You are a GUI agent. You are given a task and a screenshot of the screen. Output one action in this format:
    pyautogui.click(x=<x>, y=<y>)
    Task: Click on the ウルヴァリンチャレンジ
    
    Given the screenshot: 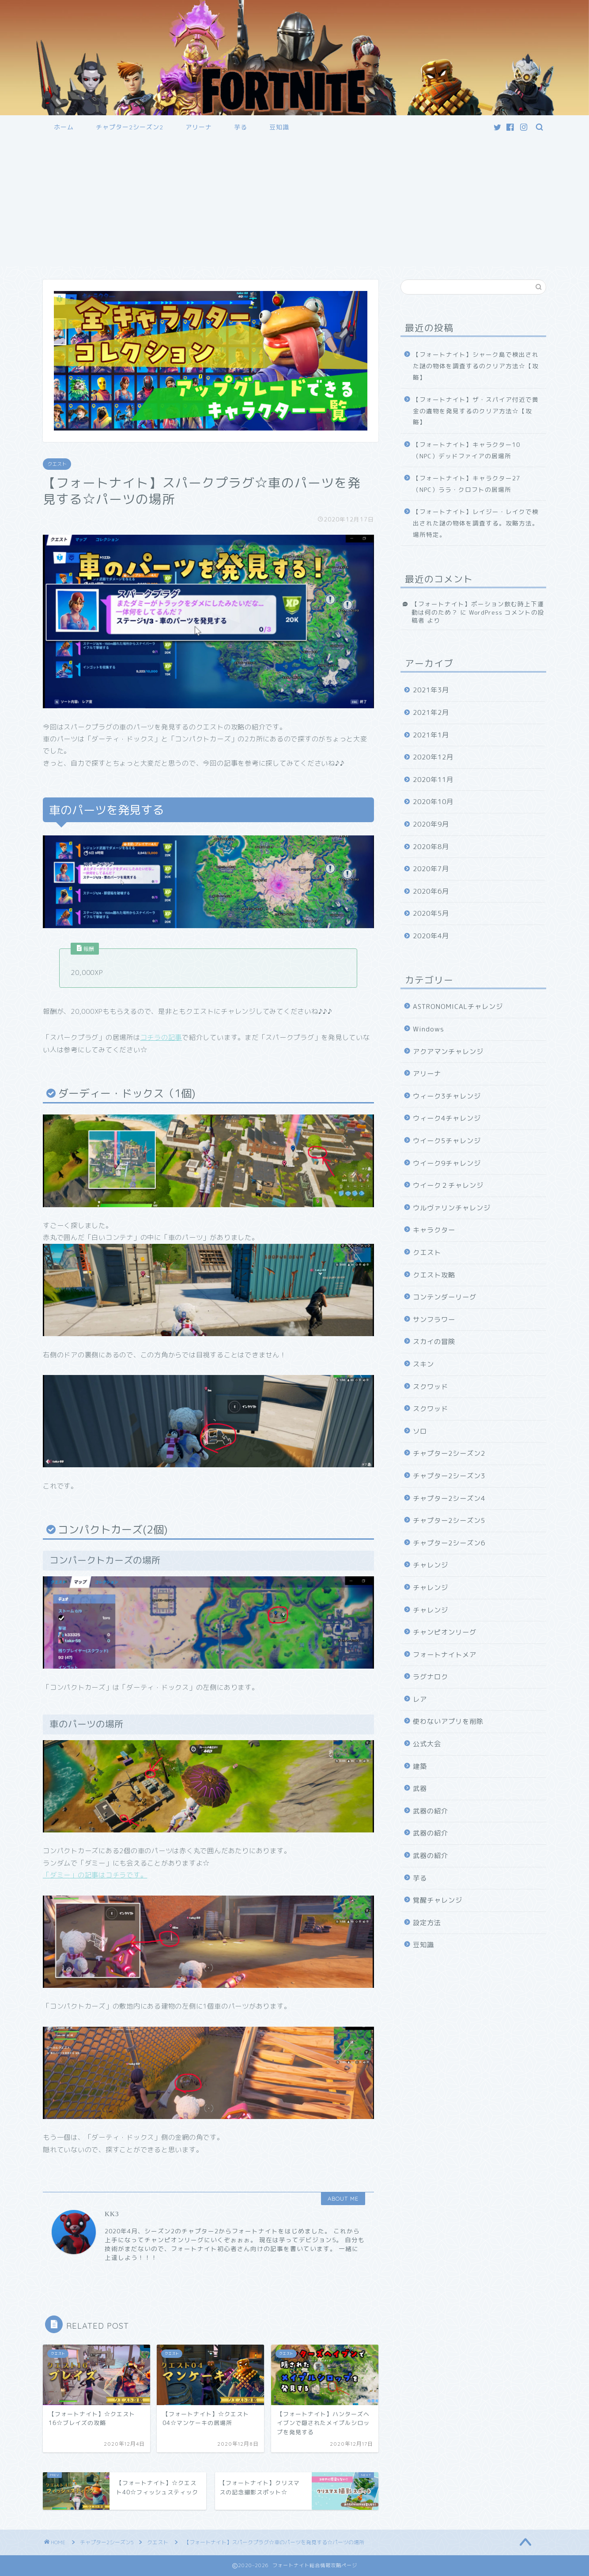 What is the action you would take?
    pyautogui.click(x=452, y=1207)
    